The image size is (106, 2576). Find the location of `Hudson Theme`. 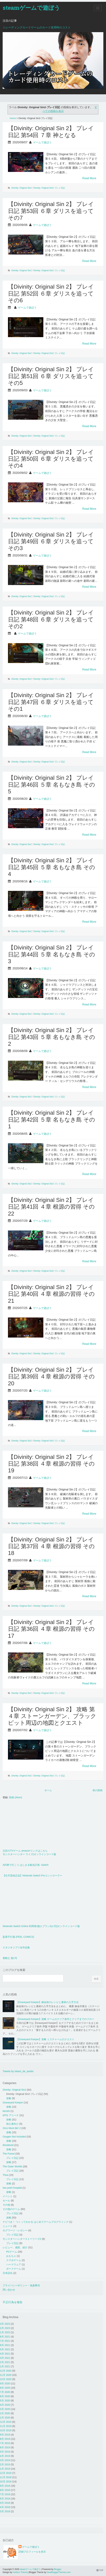

Hudson Theme is located at coordinates (20, 2572).